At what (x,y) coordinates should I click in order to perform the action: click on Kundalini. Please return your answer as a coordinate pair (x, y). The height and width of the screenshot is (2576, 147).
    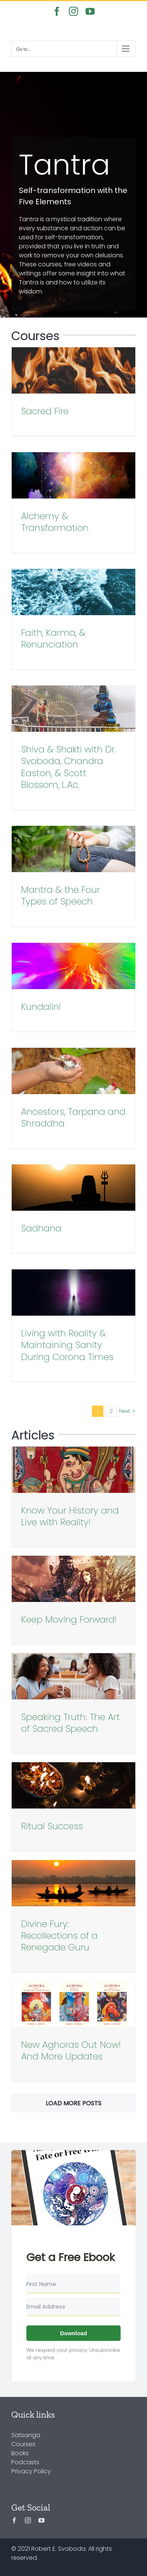
    Looking at the image, I should click on (41, 1006).